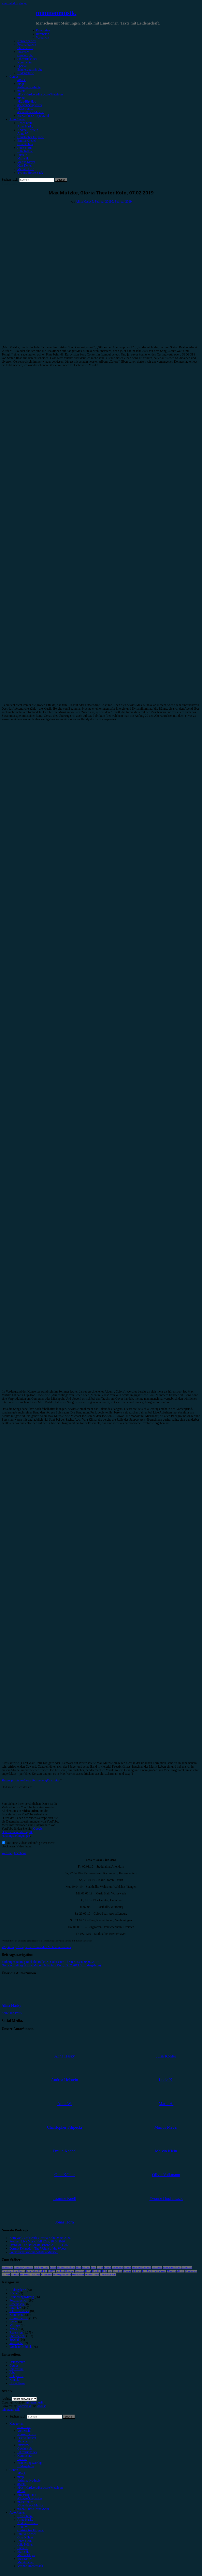 Image resolution: width=202 pixels, height=2576 pixels. I want to click on #Singer/Songwriter [menuitem], so click(29, 2498).